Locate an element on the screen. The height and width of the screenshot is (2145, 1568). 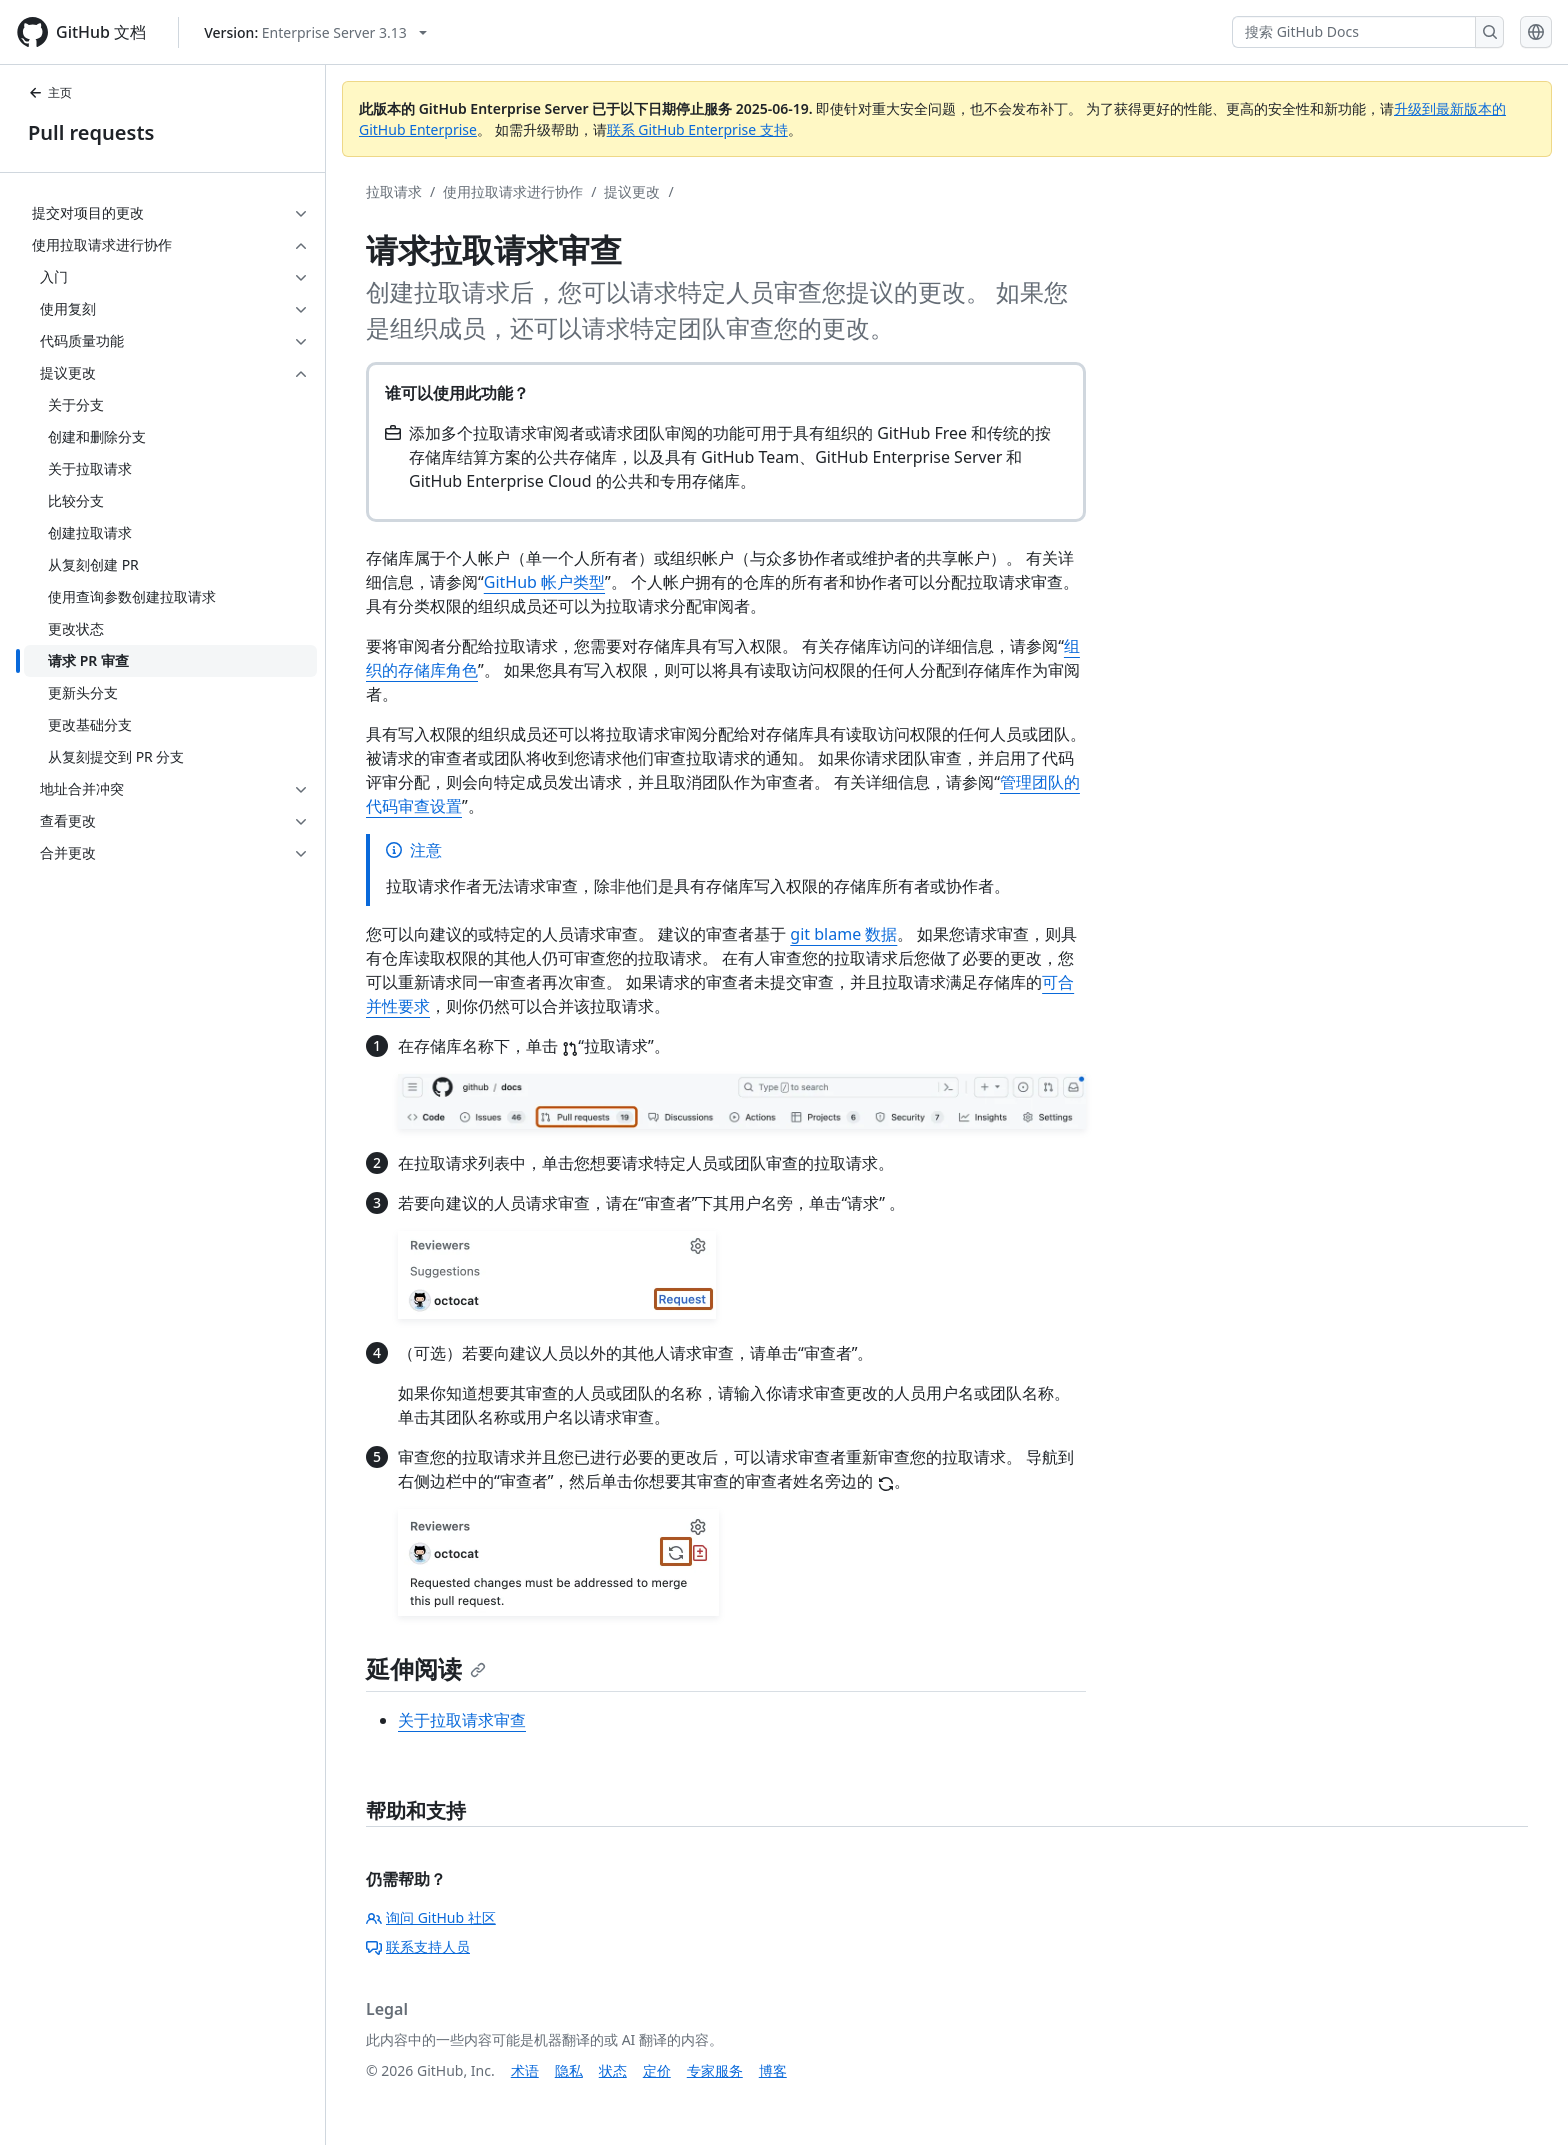
Pull requests is located at coordinates (91, 132).